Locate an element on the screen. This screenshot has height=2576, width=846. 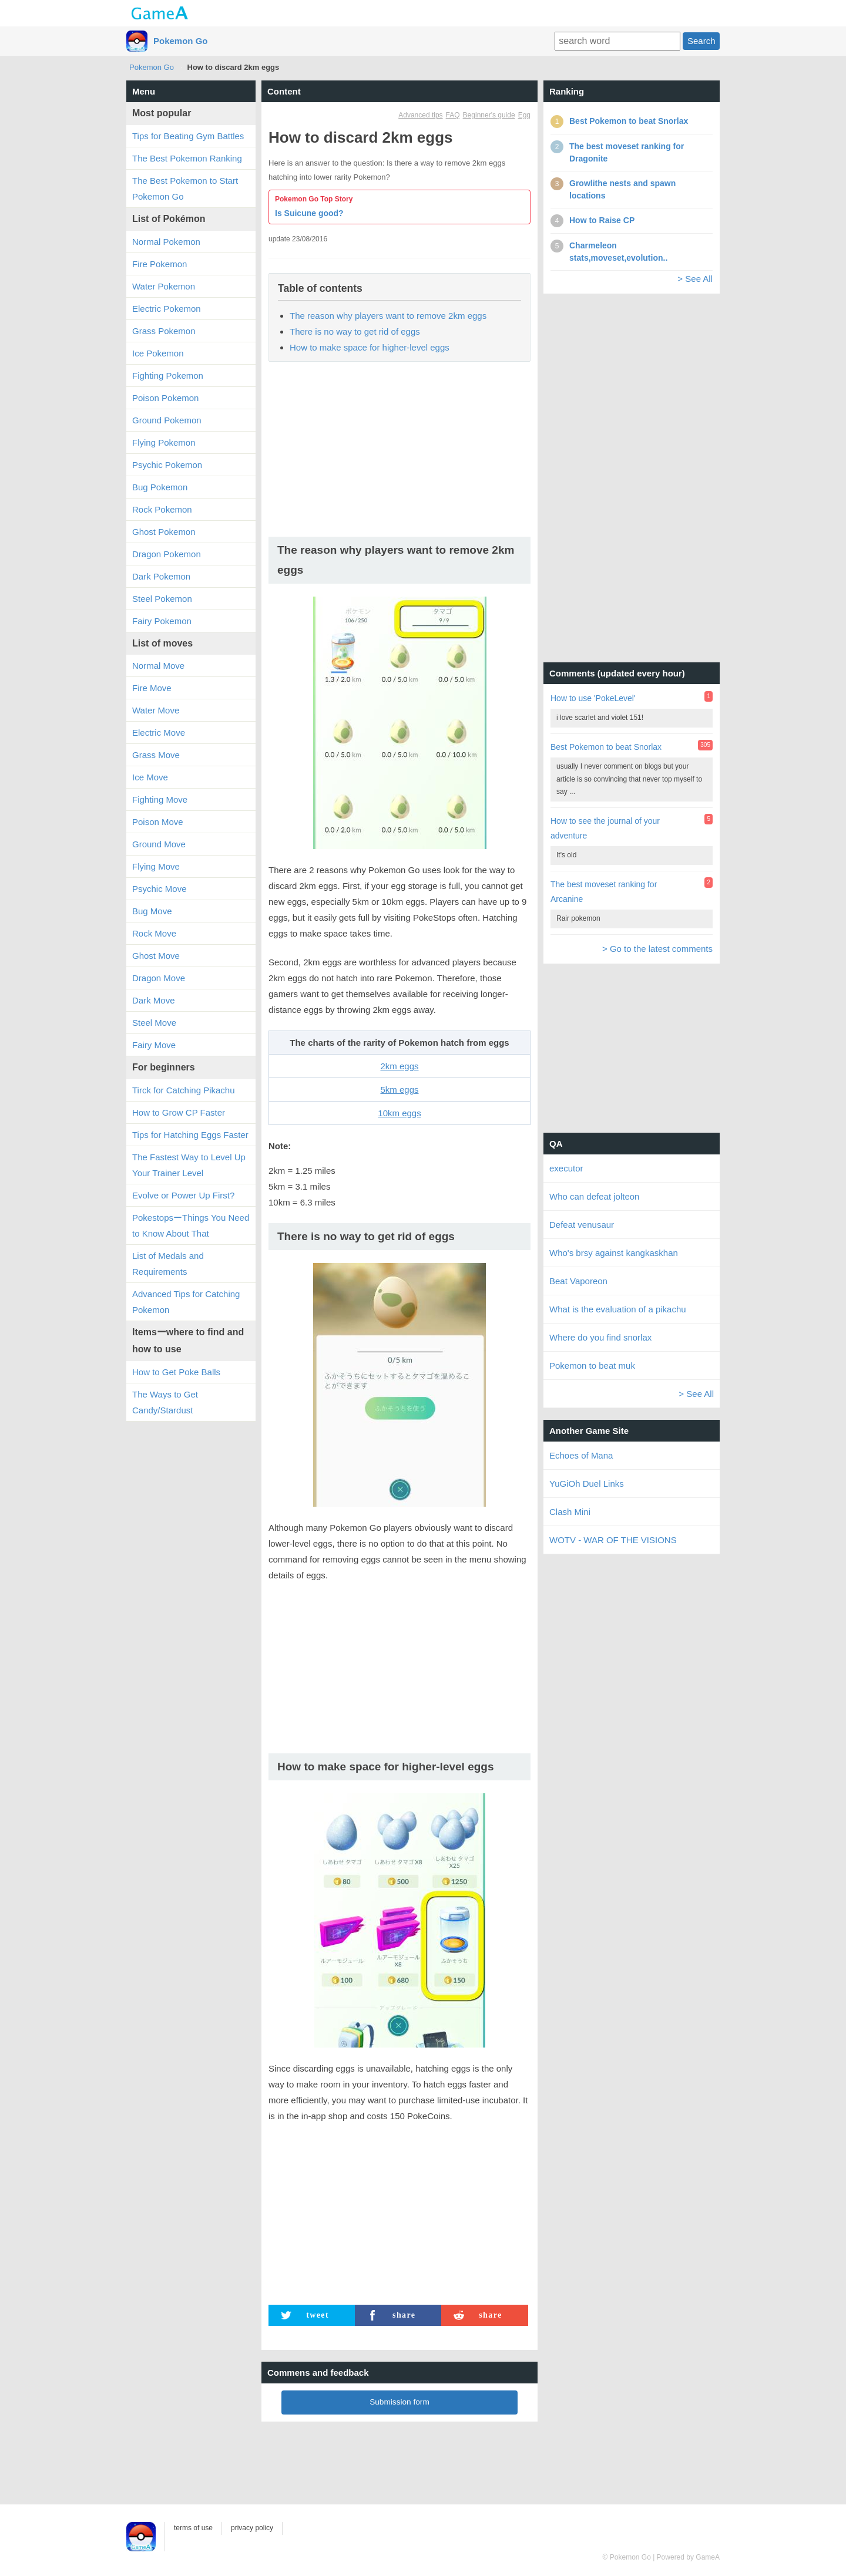
Where do you find snorlax is located at coordinates (600, 1337).